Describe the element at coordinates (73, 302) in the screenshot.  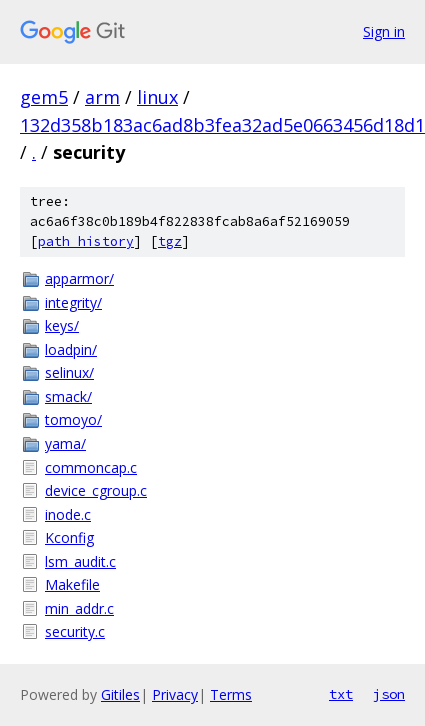
I see `integrity/` at that location.